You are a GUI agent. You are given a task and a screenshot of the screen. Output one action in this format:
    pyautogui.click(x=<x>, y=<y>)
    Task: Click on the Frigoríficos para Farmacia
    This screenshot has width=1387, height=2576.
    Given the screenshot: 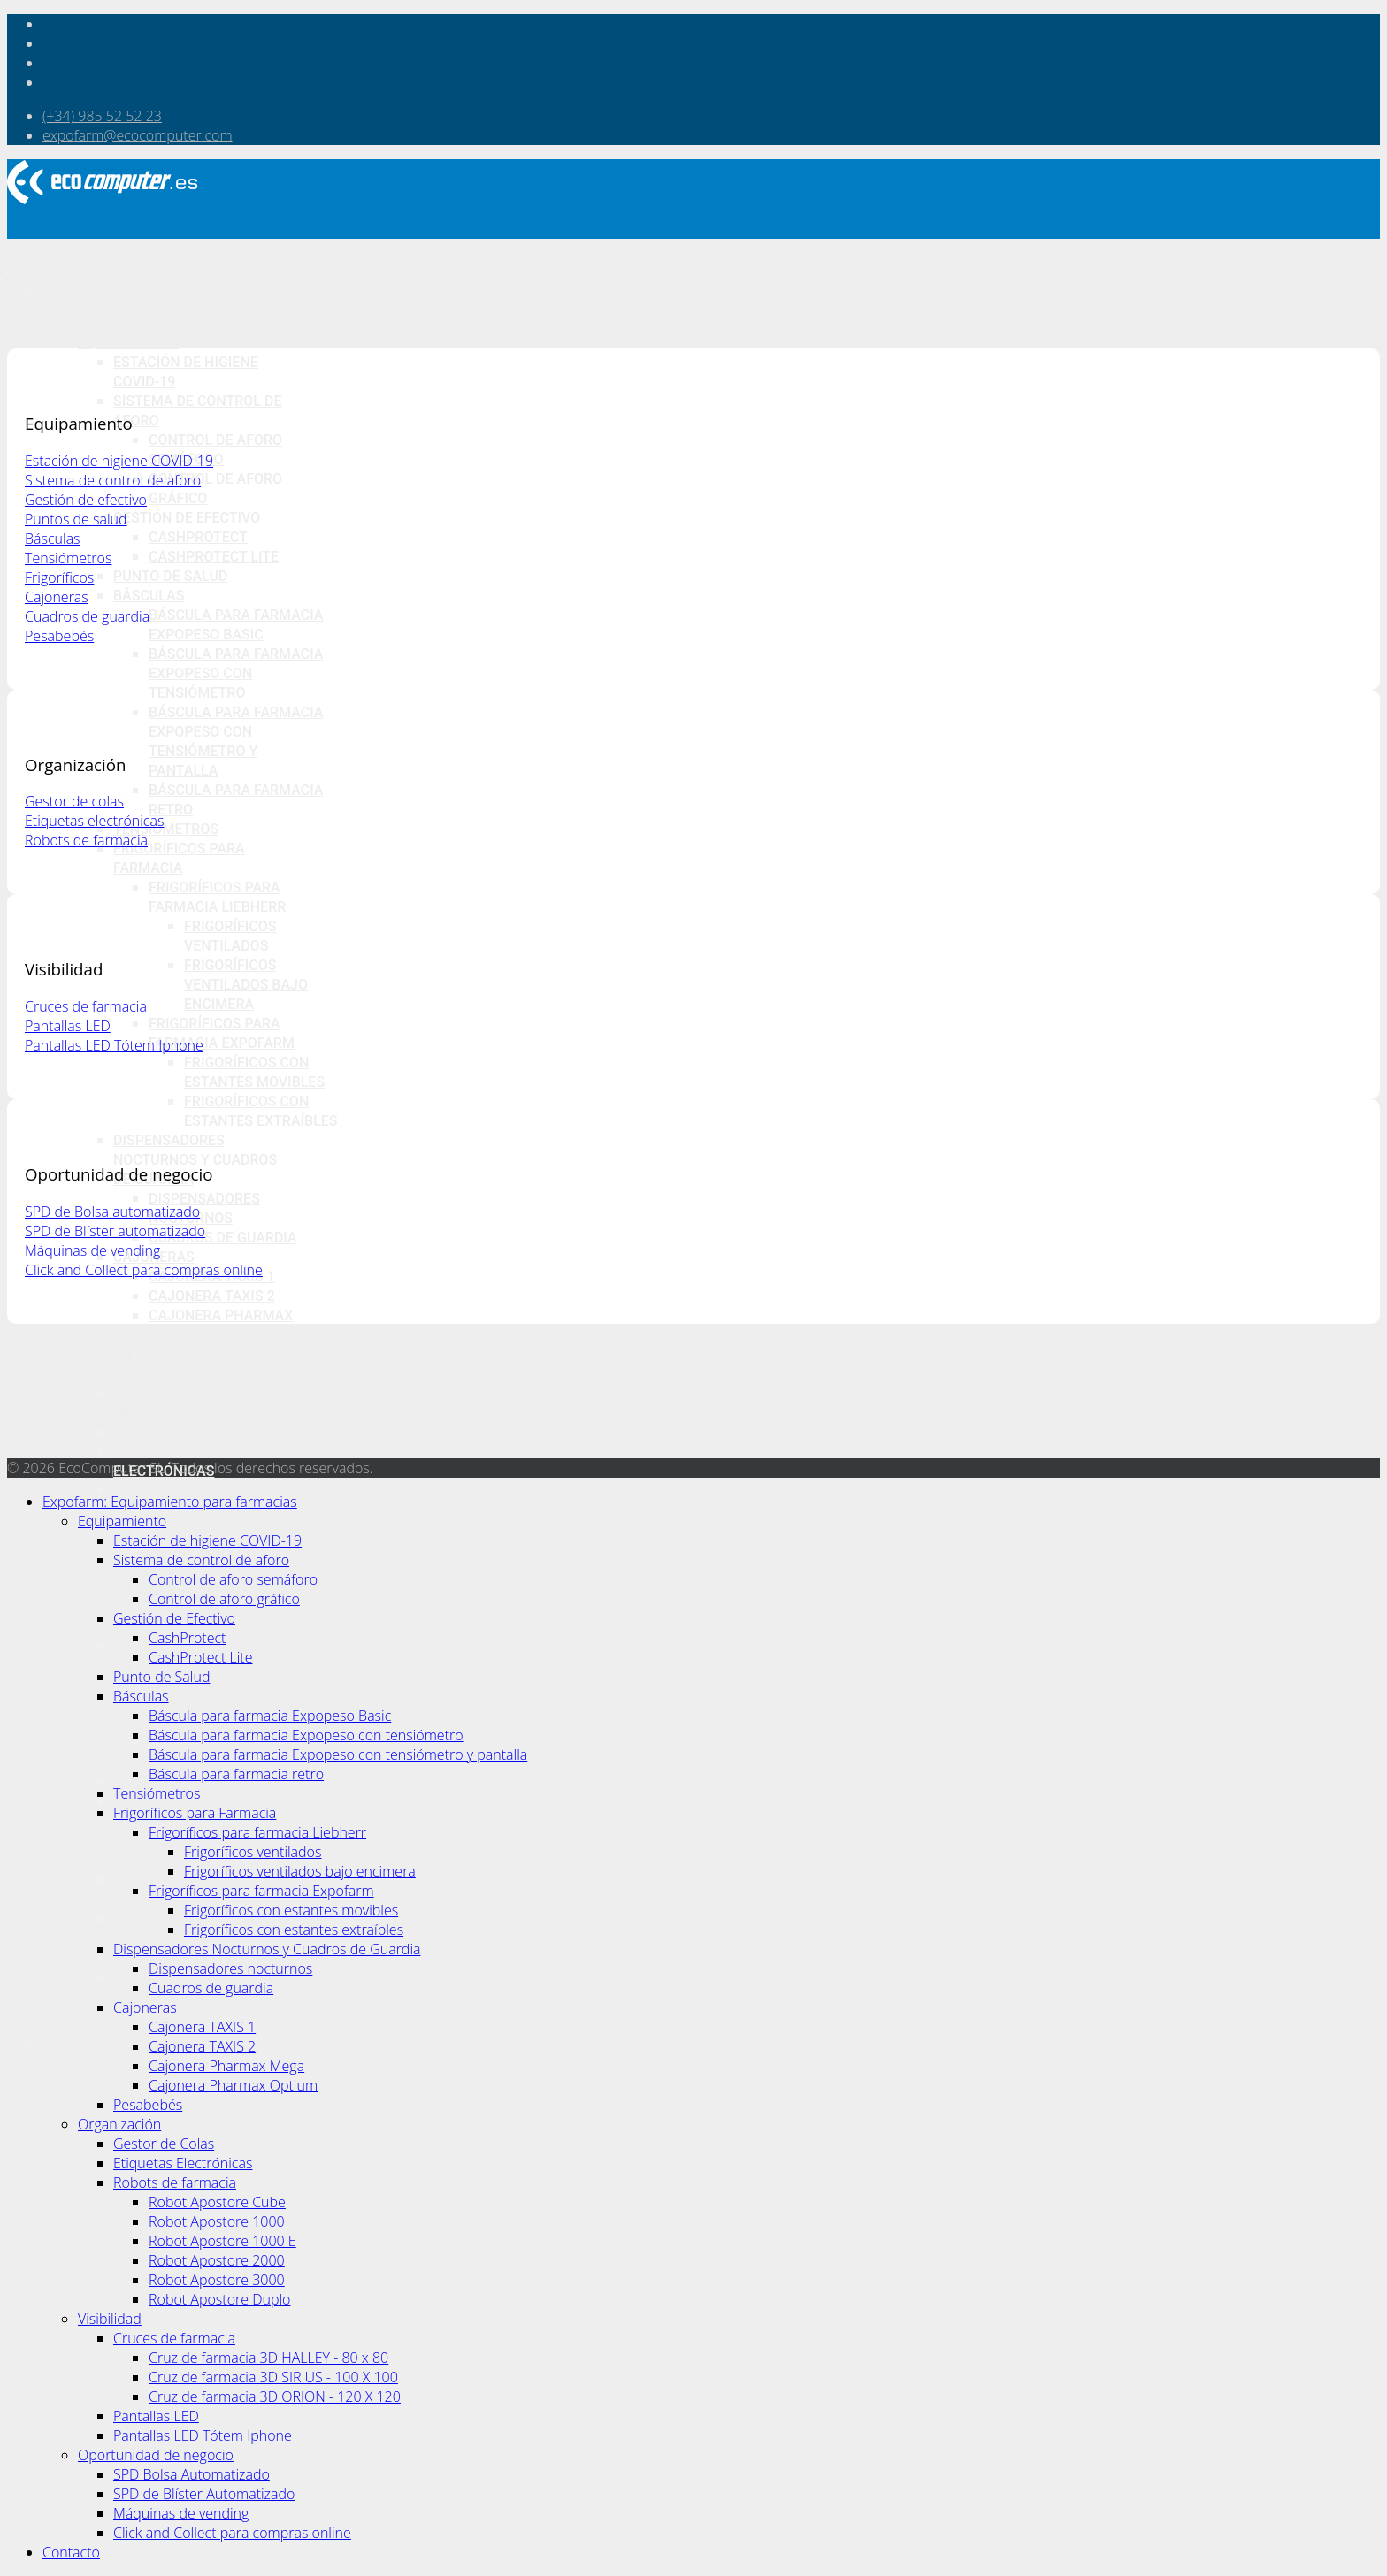 What is the action you would take?
    pyautogui.click(x=194, y=1813)
    